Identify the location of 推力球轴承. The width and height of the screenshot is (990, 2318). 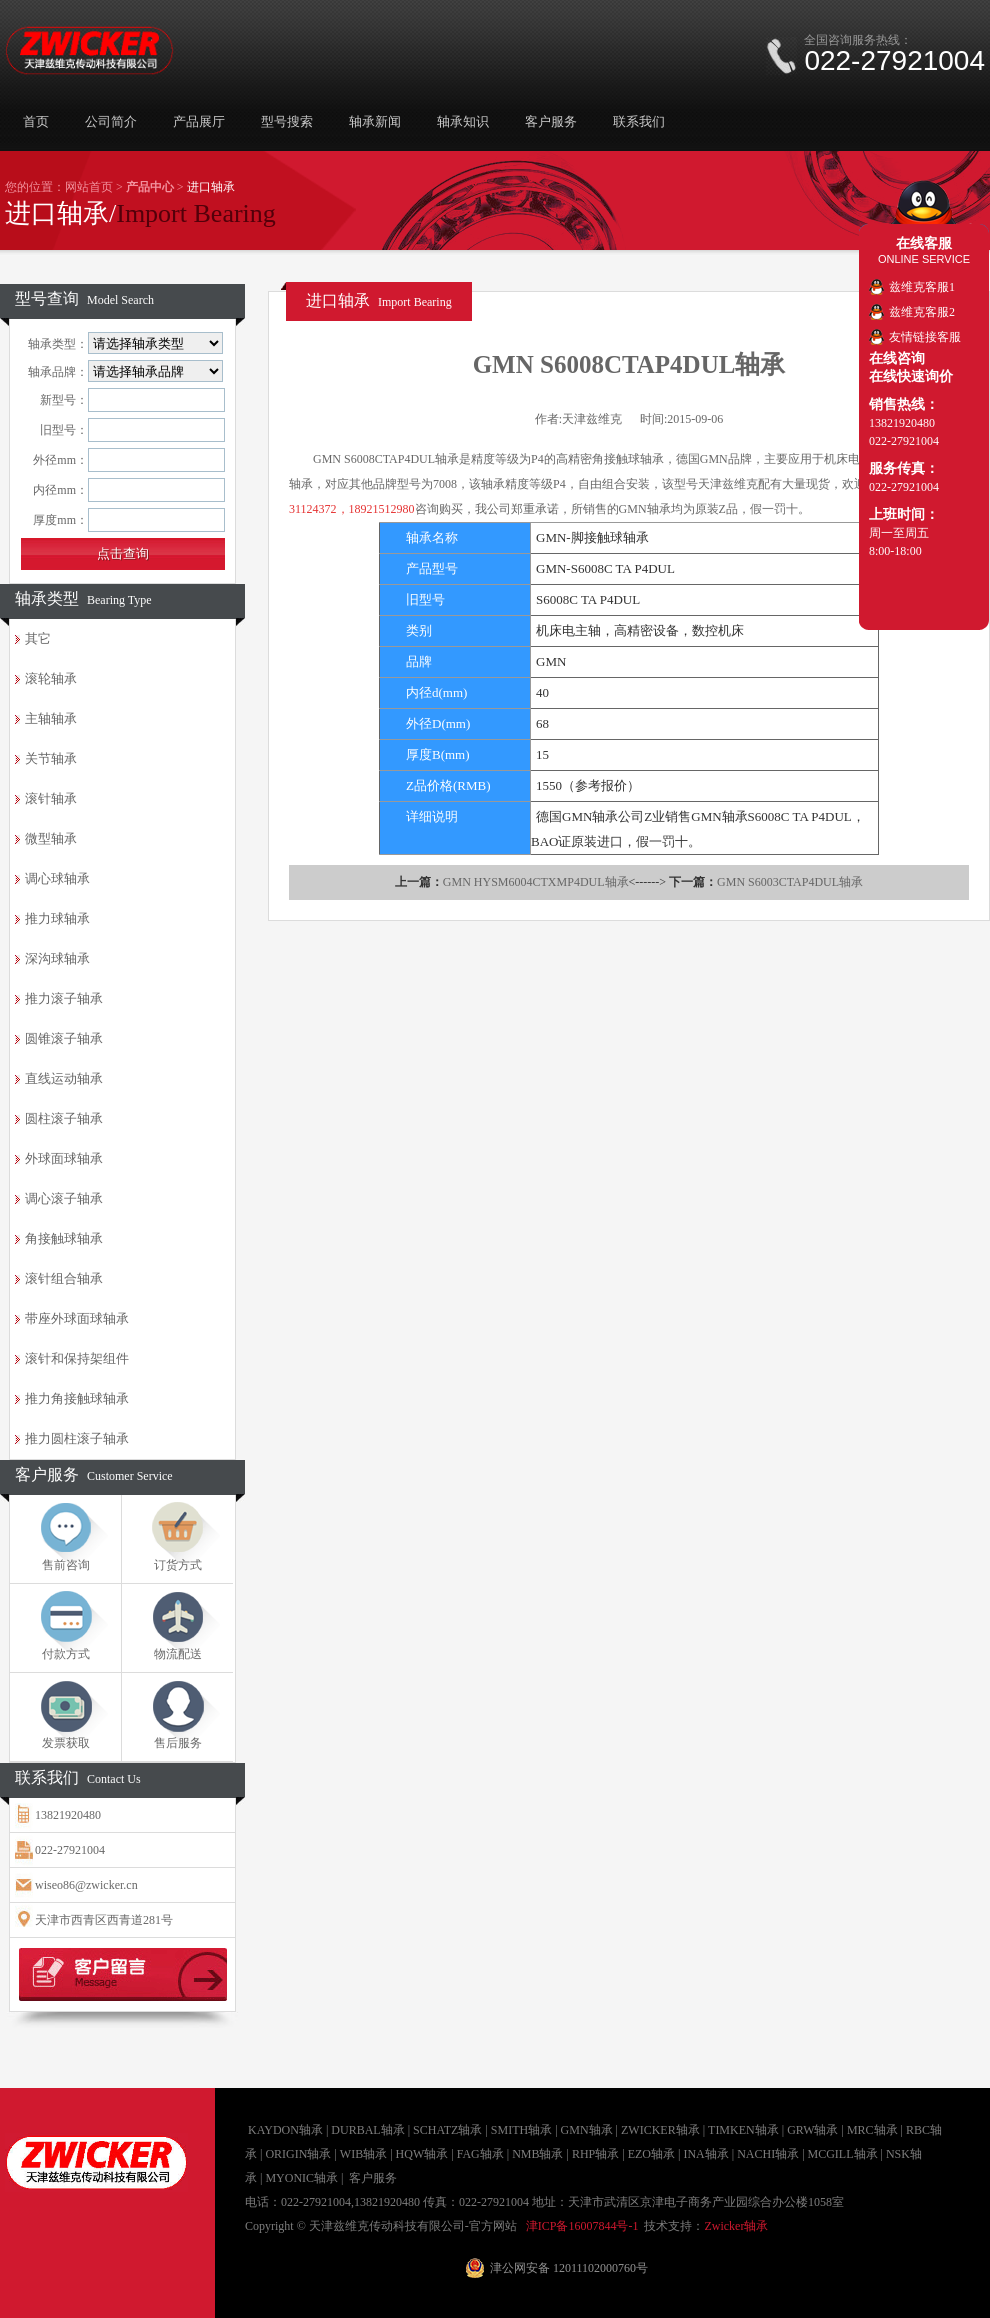
(57, 918).